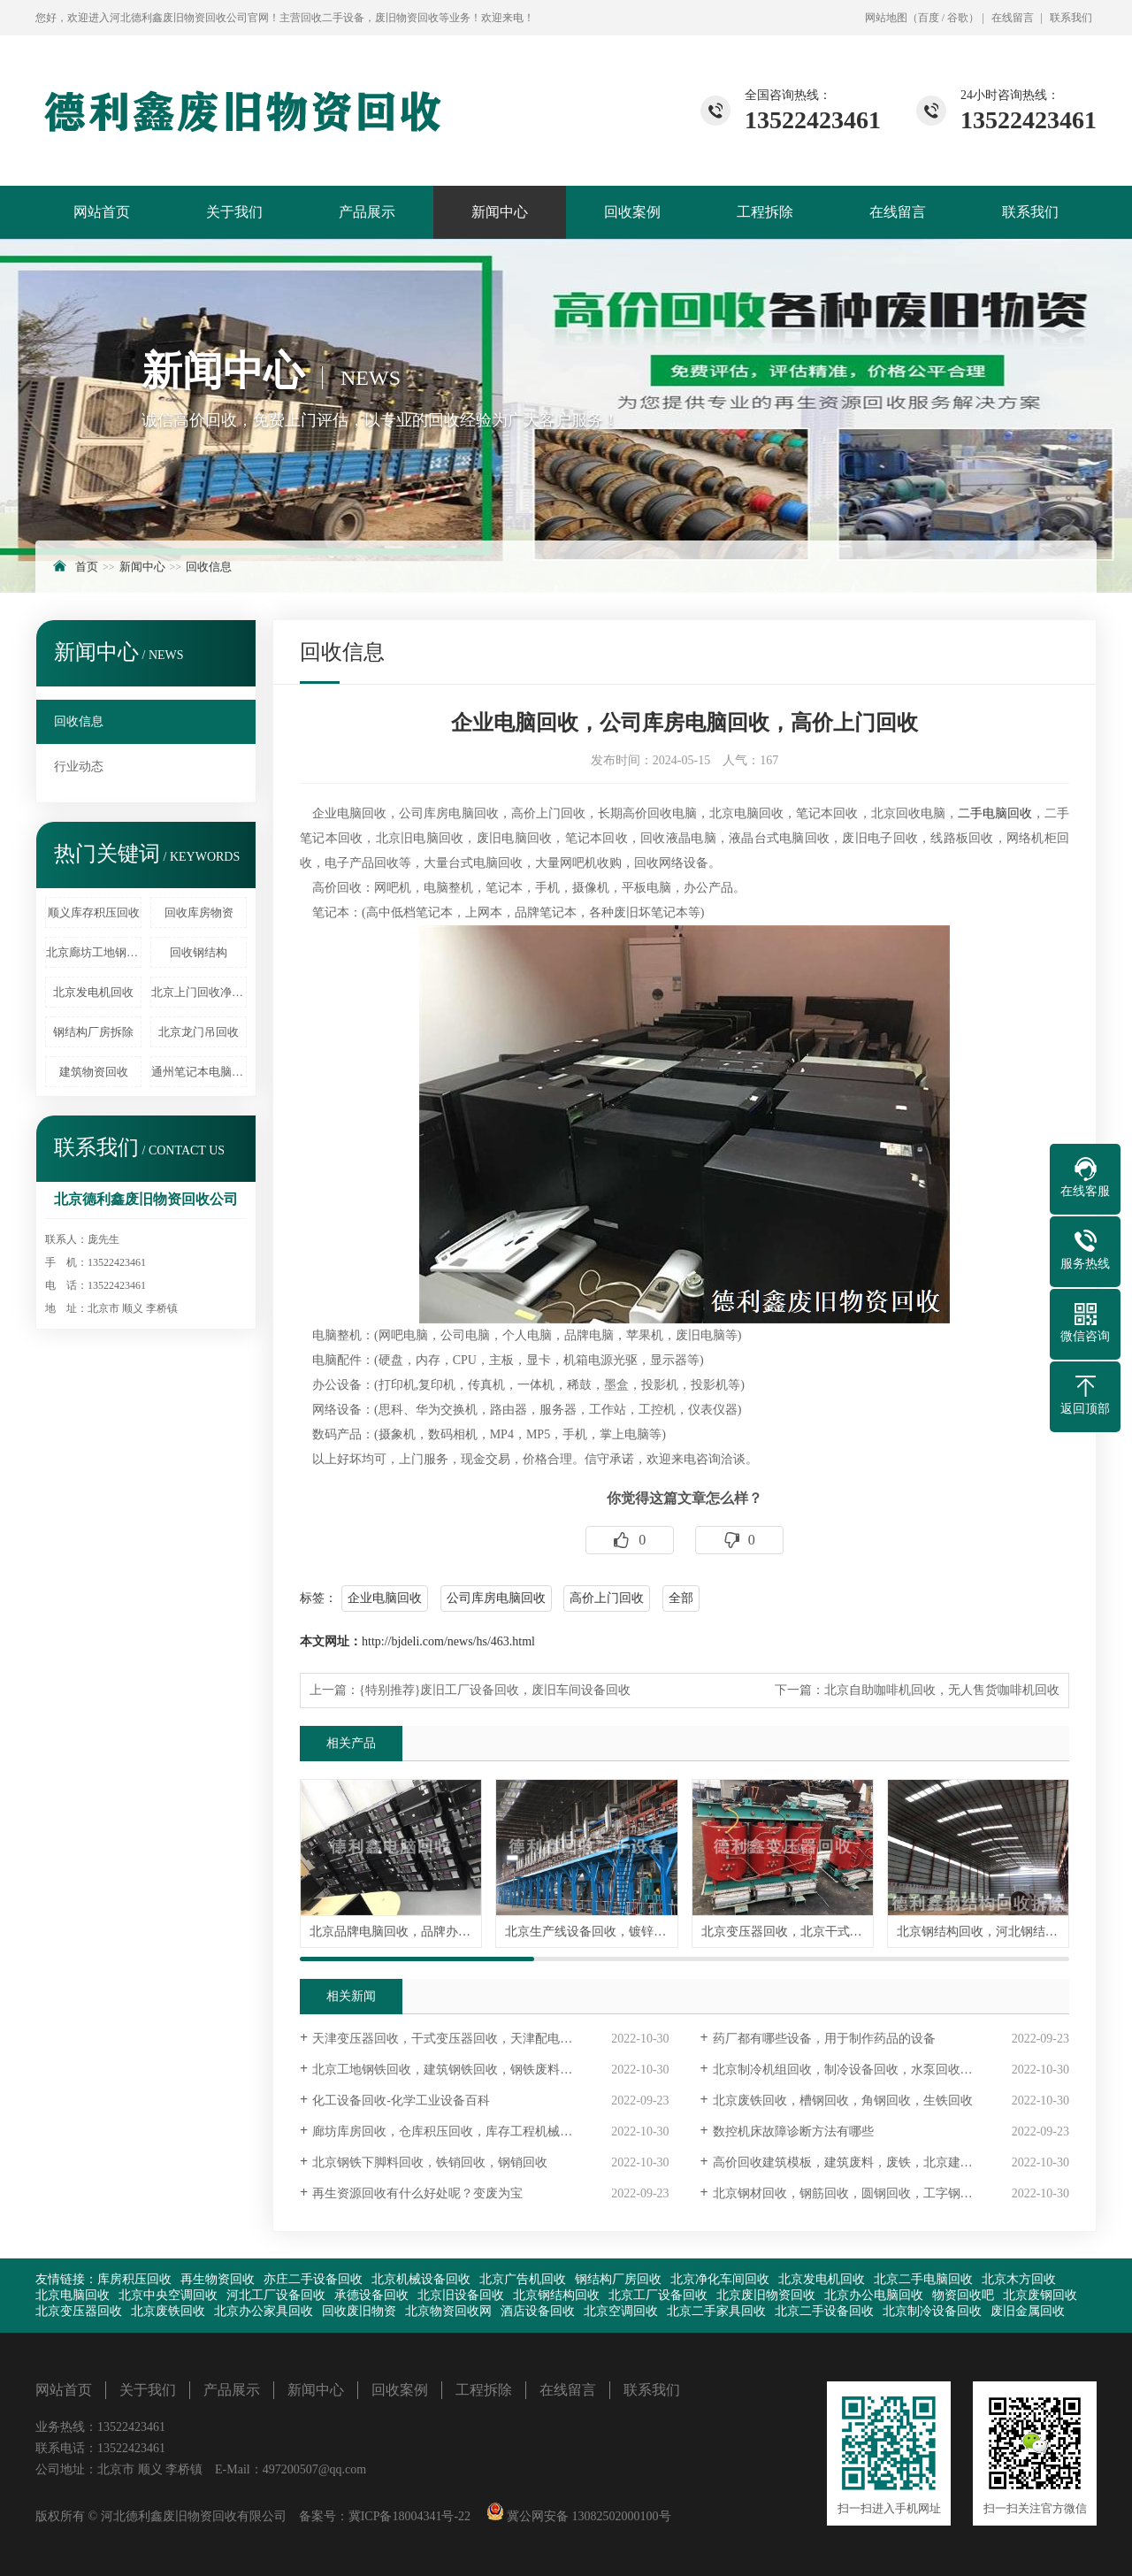 The width and height of the screenshot is (1132, 2576). What do you see at coordinates (94, 952) in the screenshot?
I see `北京廊坊工地钢筋回收` at bounding box center [94, 952].